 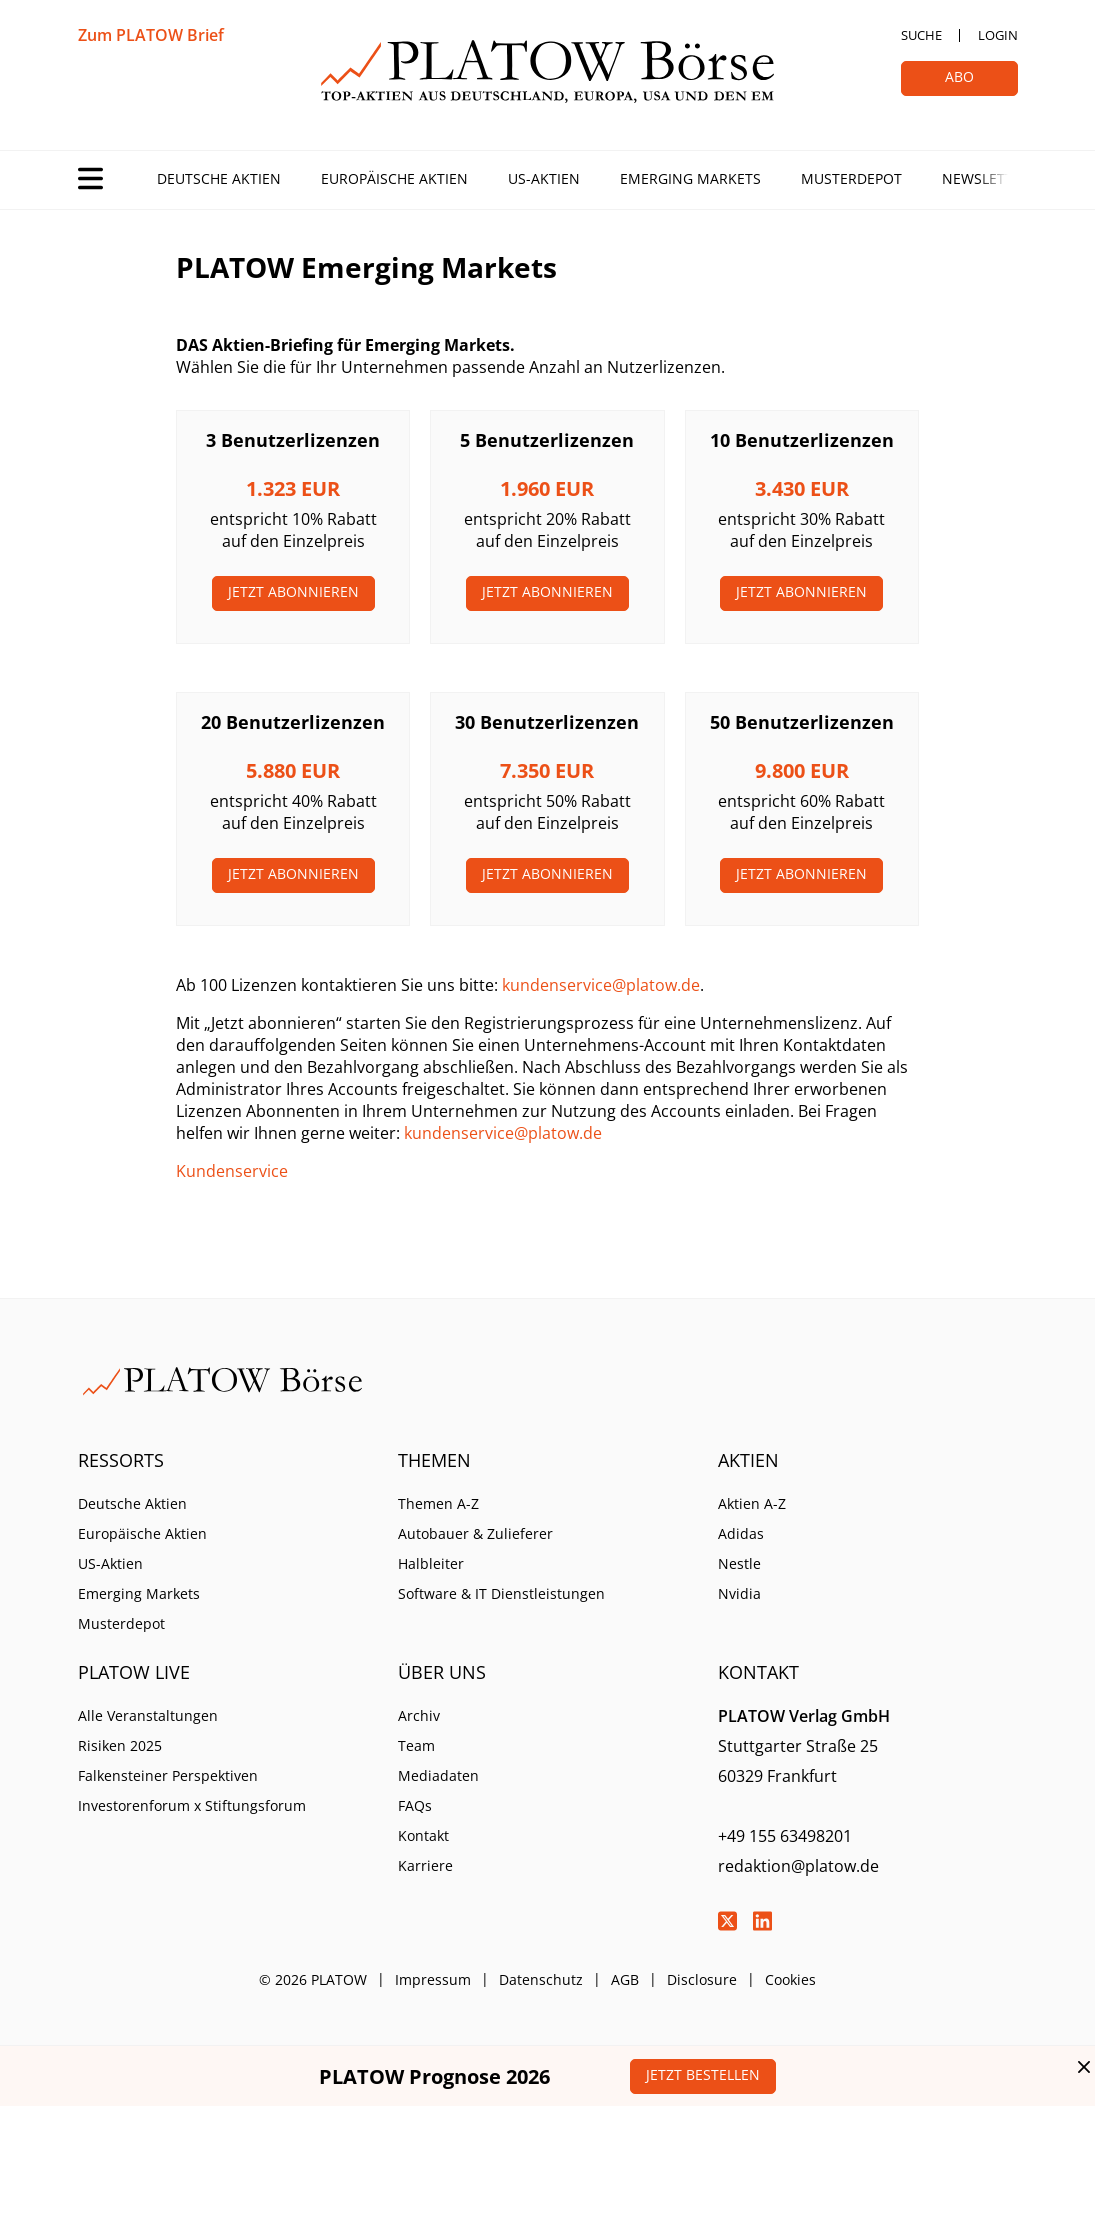 I want to click on Jetzt bestellen, so click(x=703, y=2074).